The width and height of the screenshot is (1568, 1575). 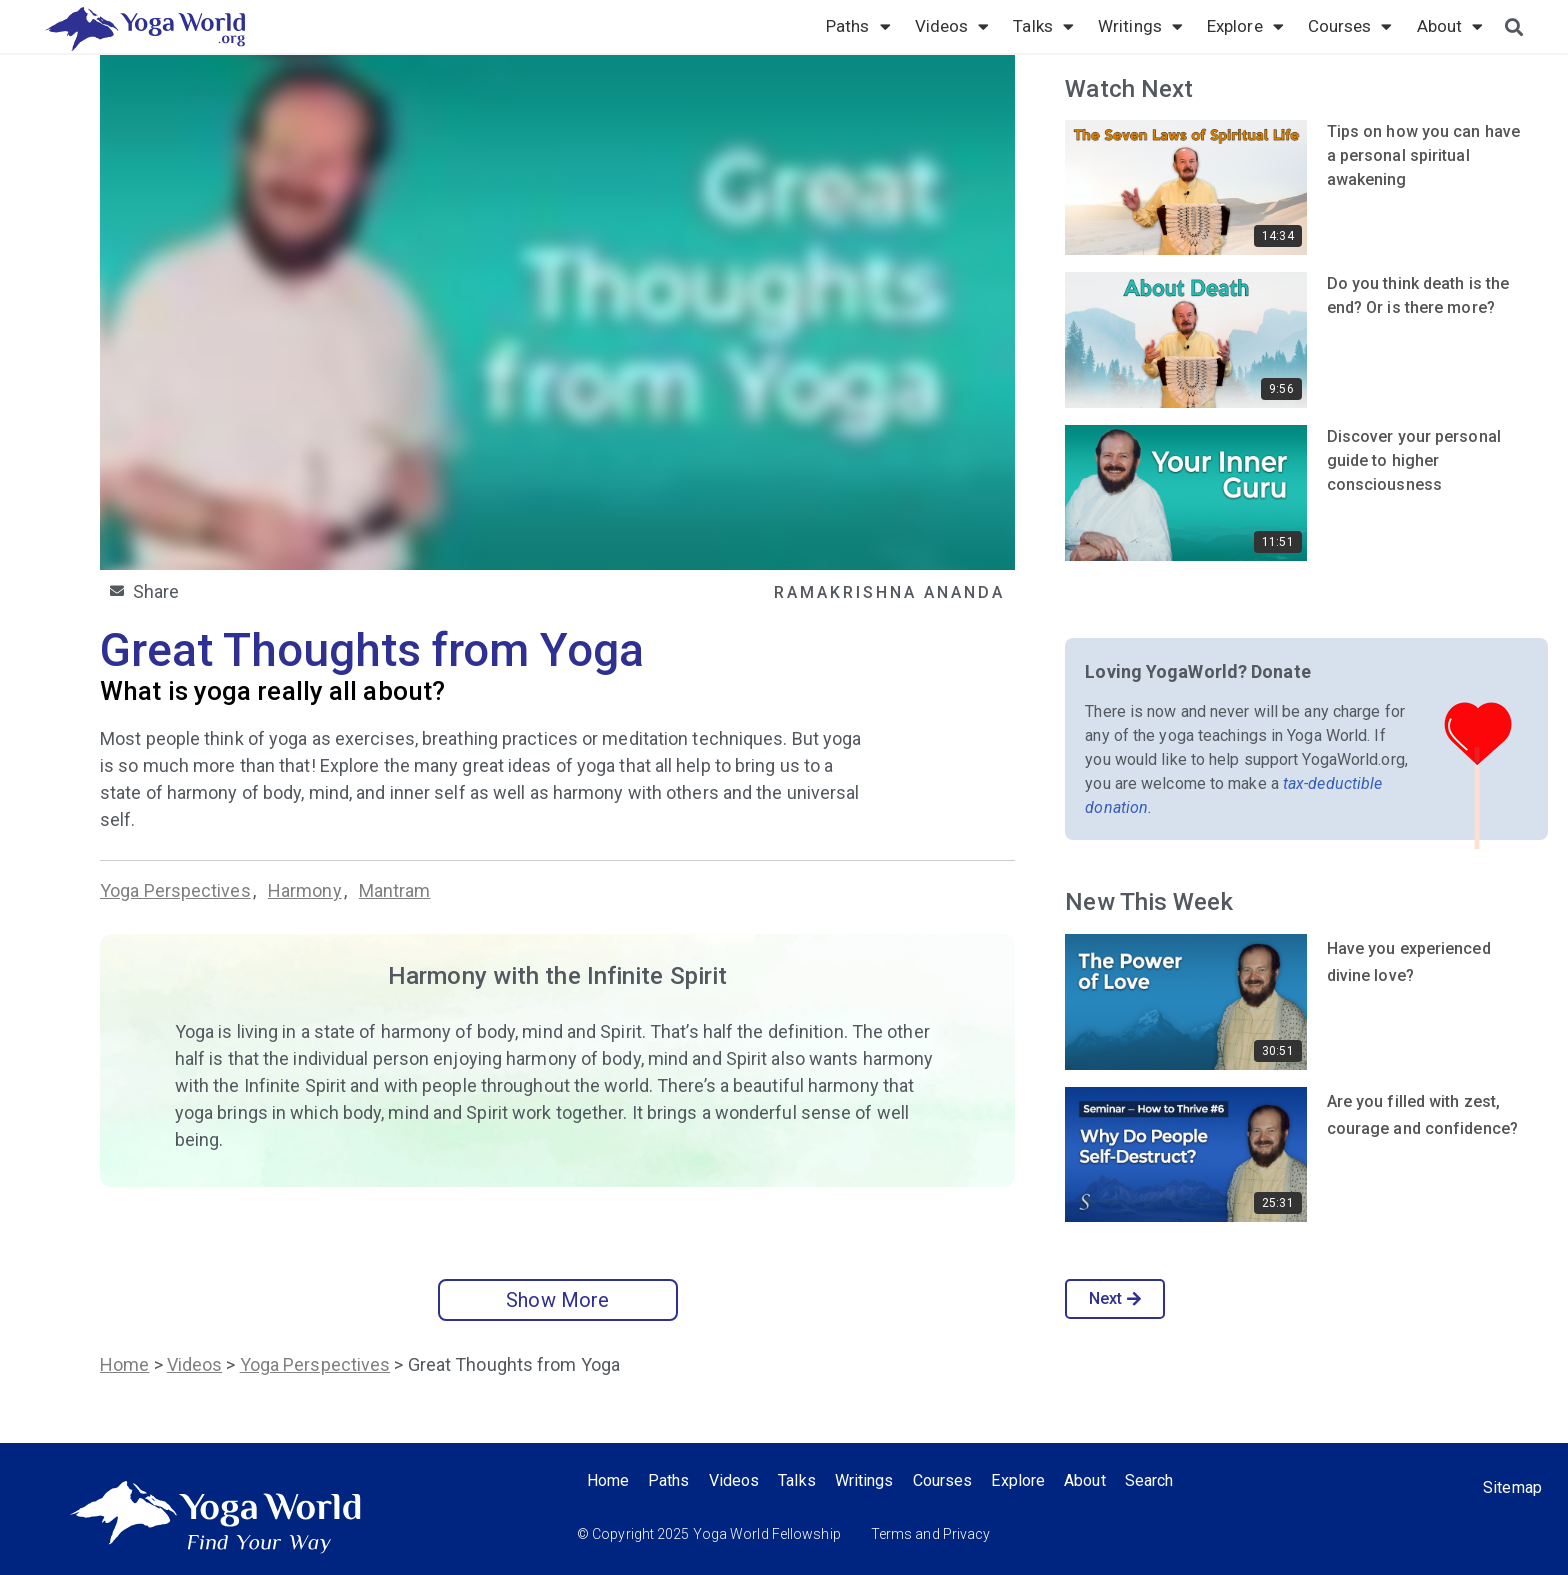 I want to click on Explore, so click(x=1245, y=26).